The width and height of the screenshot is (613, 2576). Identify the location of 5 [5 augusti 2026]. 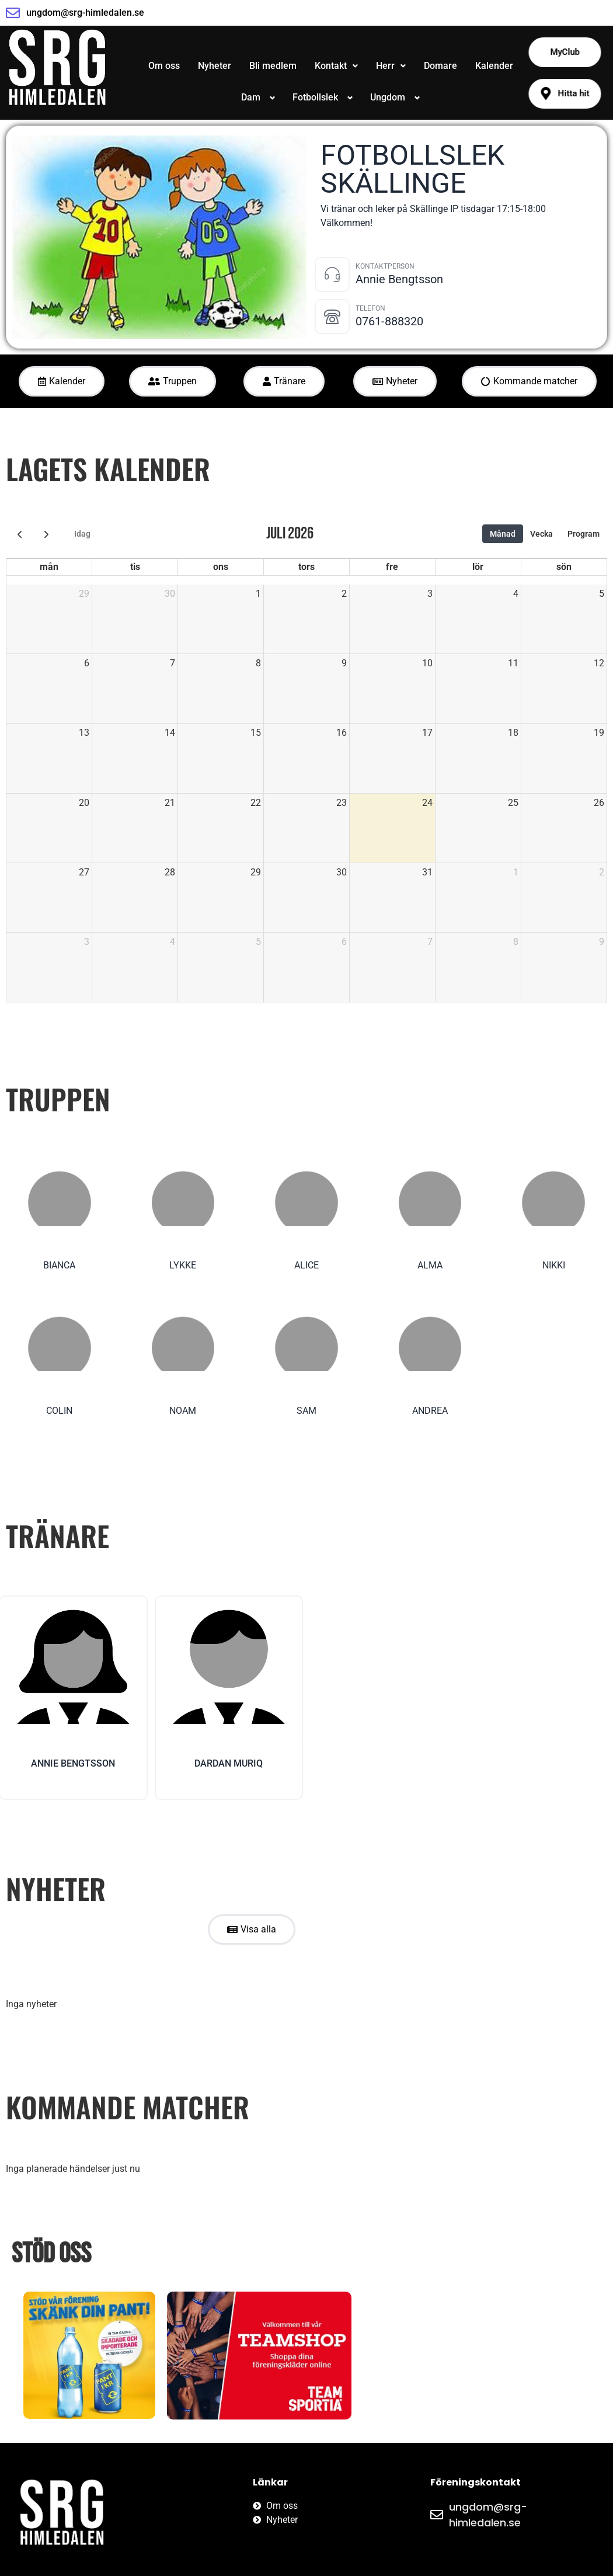
(258, 941).